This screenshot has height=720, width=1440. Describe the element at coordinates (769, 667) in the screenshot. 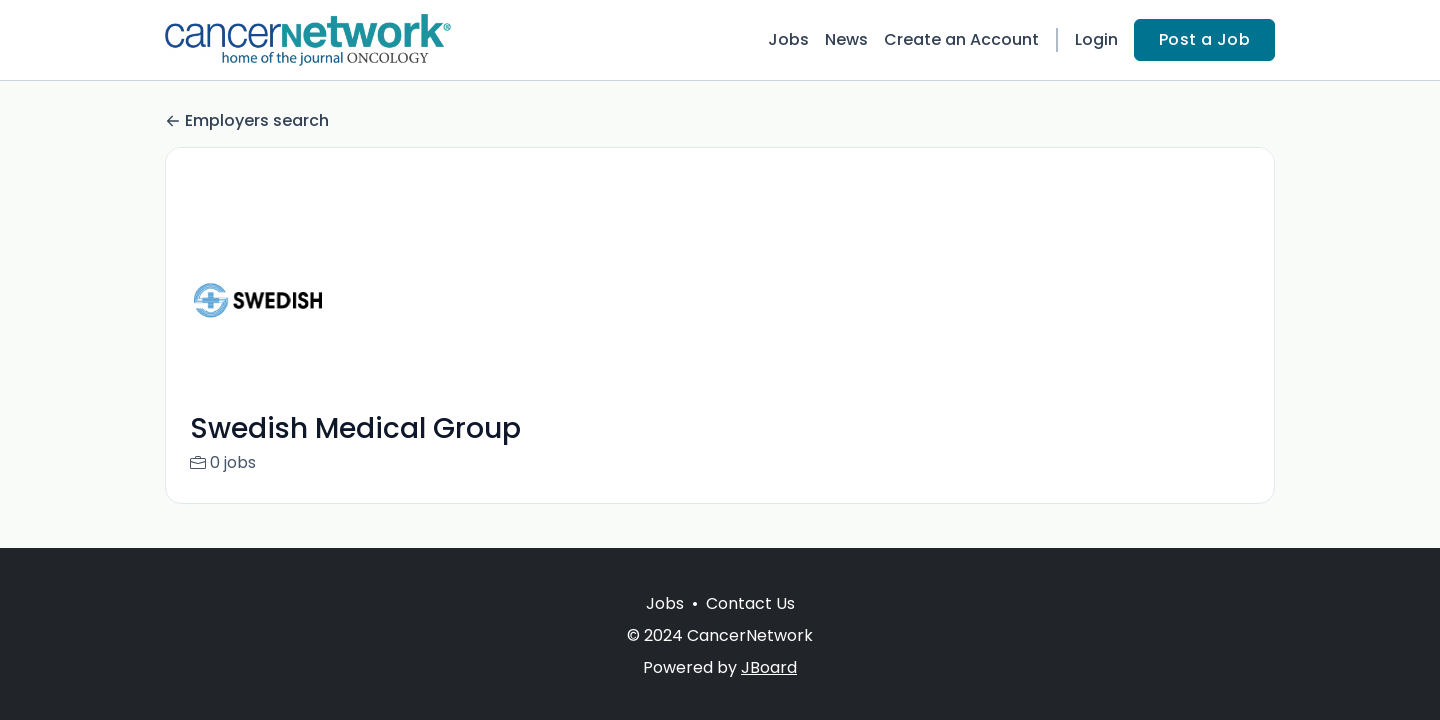

I see `JBoard` at that location.